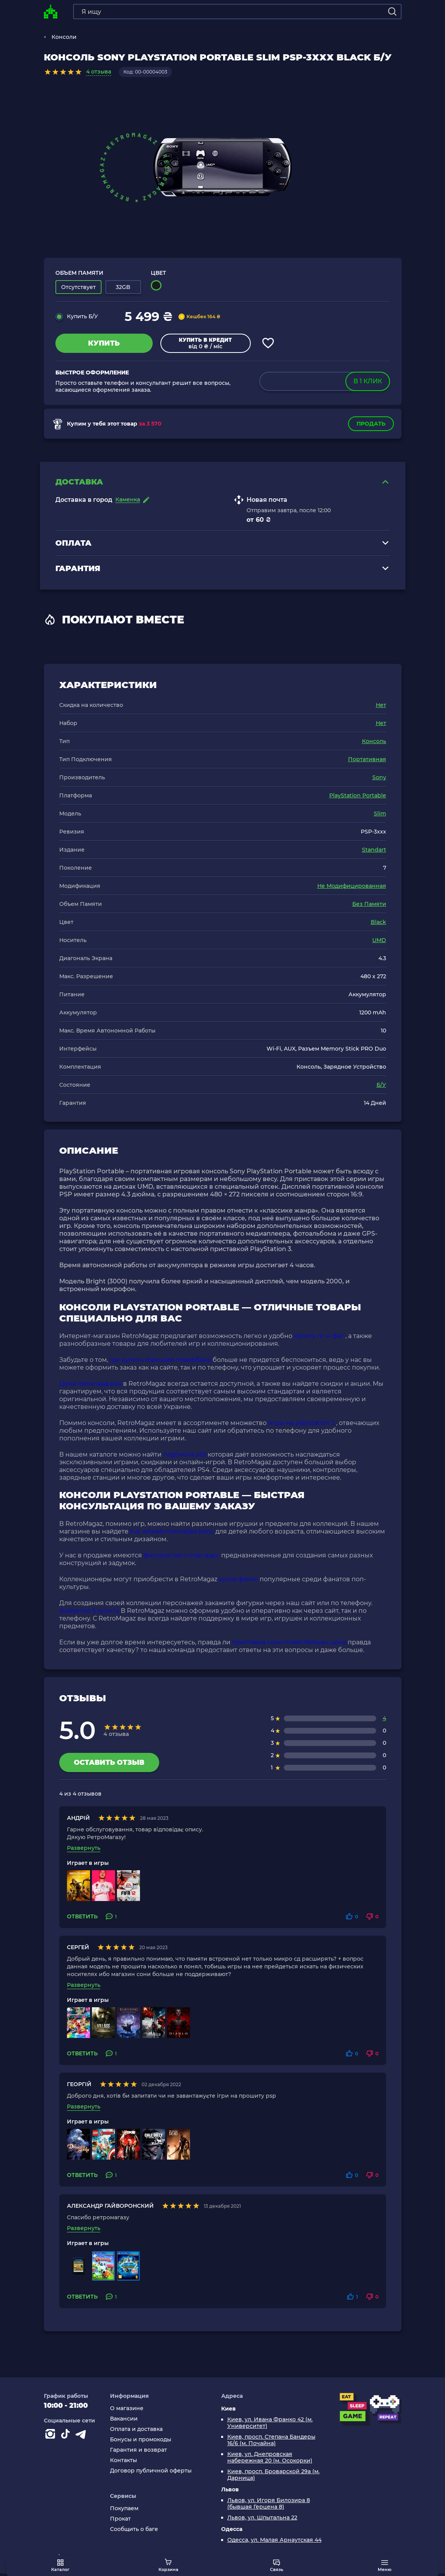 Image resolution: width=445 pixels, height=2576 pixels. What do you see at coordinates (371, 423) in the screenshot?
I see `Продать` at bounding box center [371, 423].